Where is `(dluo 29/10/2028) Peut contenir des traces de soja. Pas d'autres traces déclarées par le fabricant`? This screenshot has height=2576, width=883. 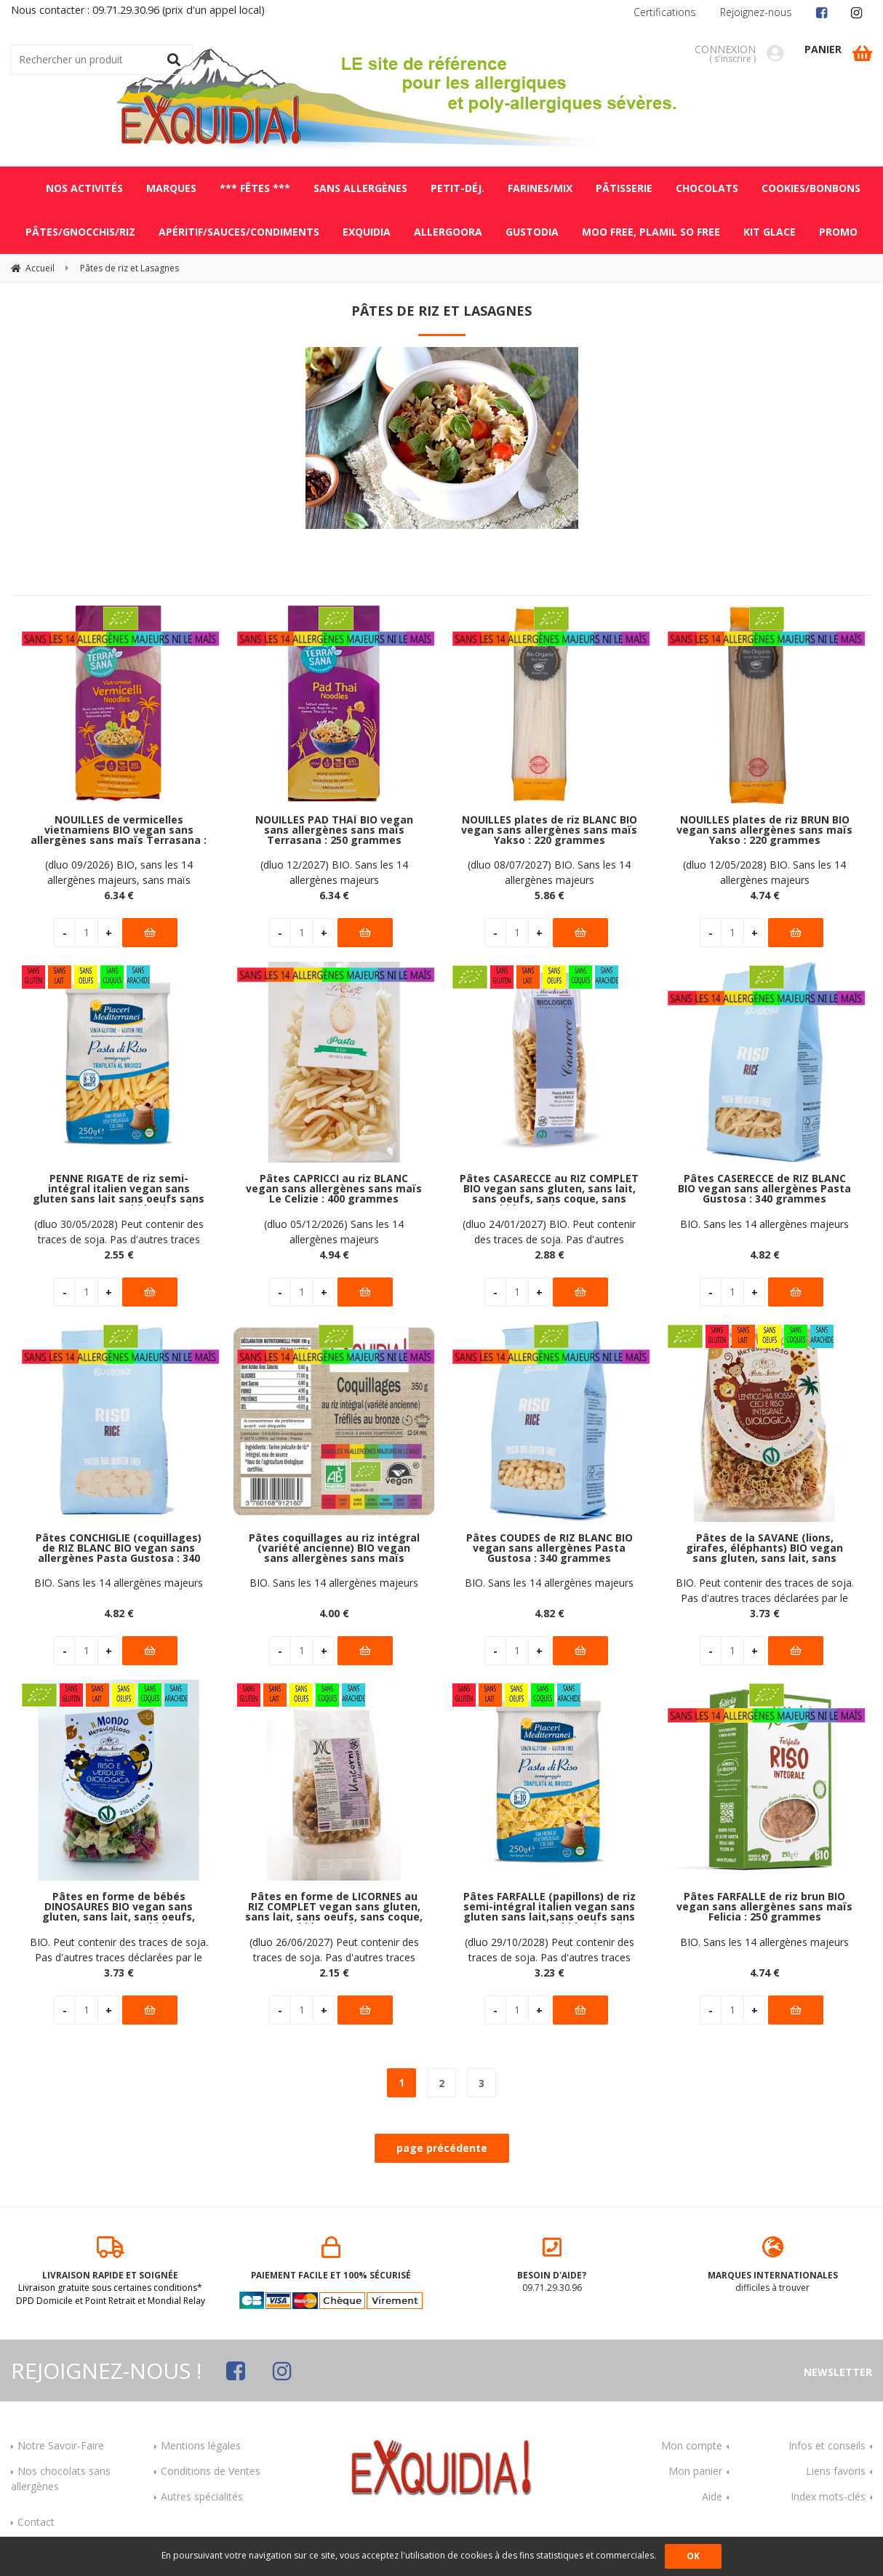 (dluo 29/10/2028) Peut contenir des traces de soja. Pas d'autres traces déclarées par le fabricant is located at coordinates (549, 1950).